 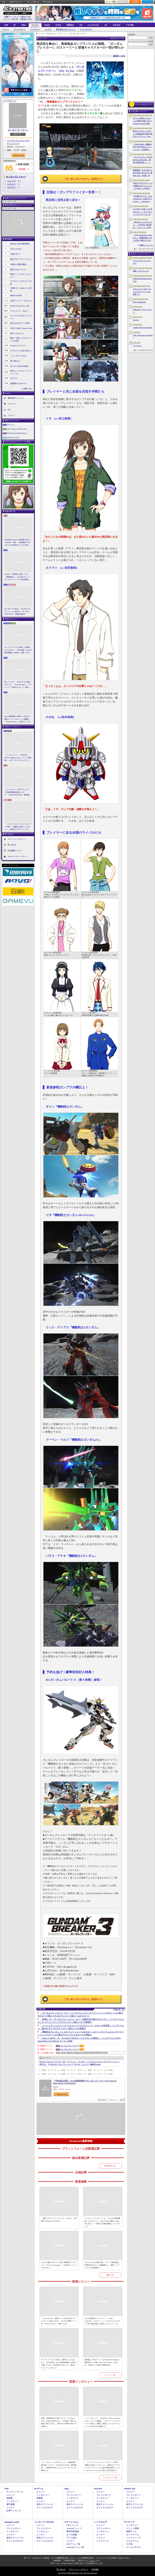 What do you see at coordinates (9, 2498) in the screenshot?
I see `体験版` at bounding box center [9, 2498].